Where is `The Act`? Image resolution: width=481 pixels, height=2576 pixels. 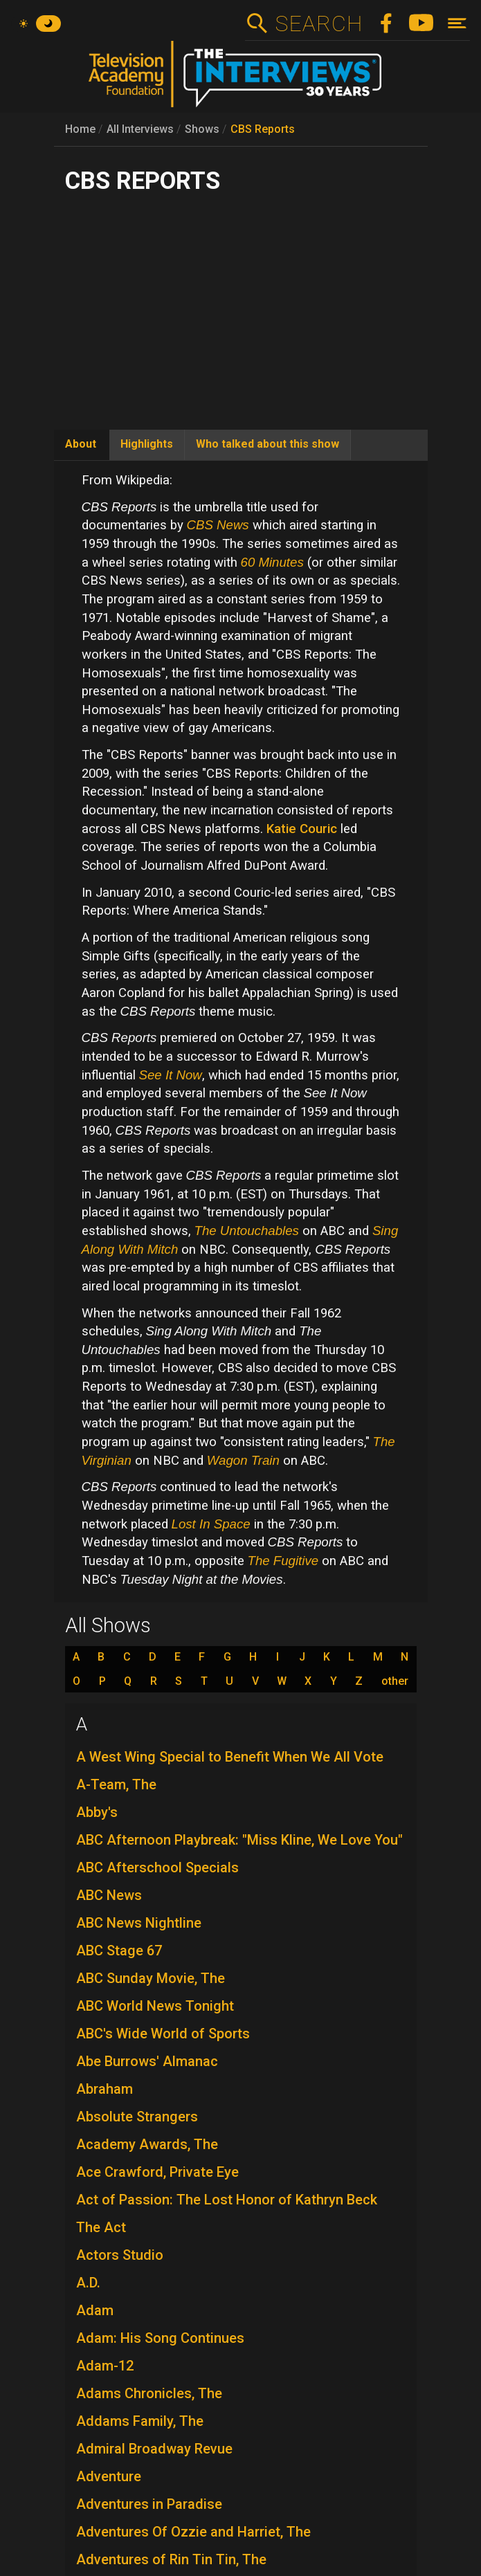 The Act is located at coordinates (101, 2227).